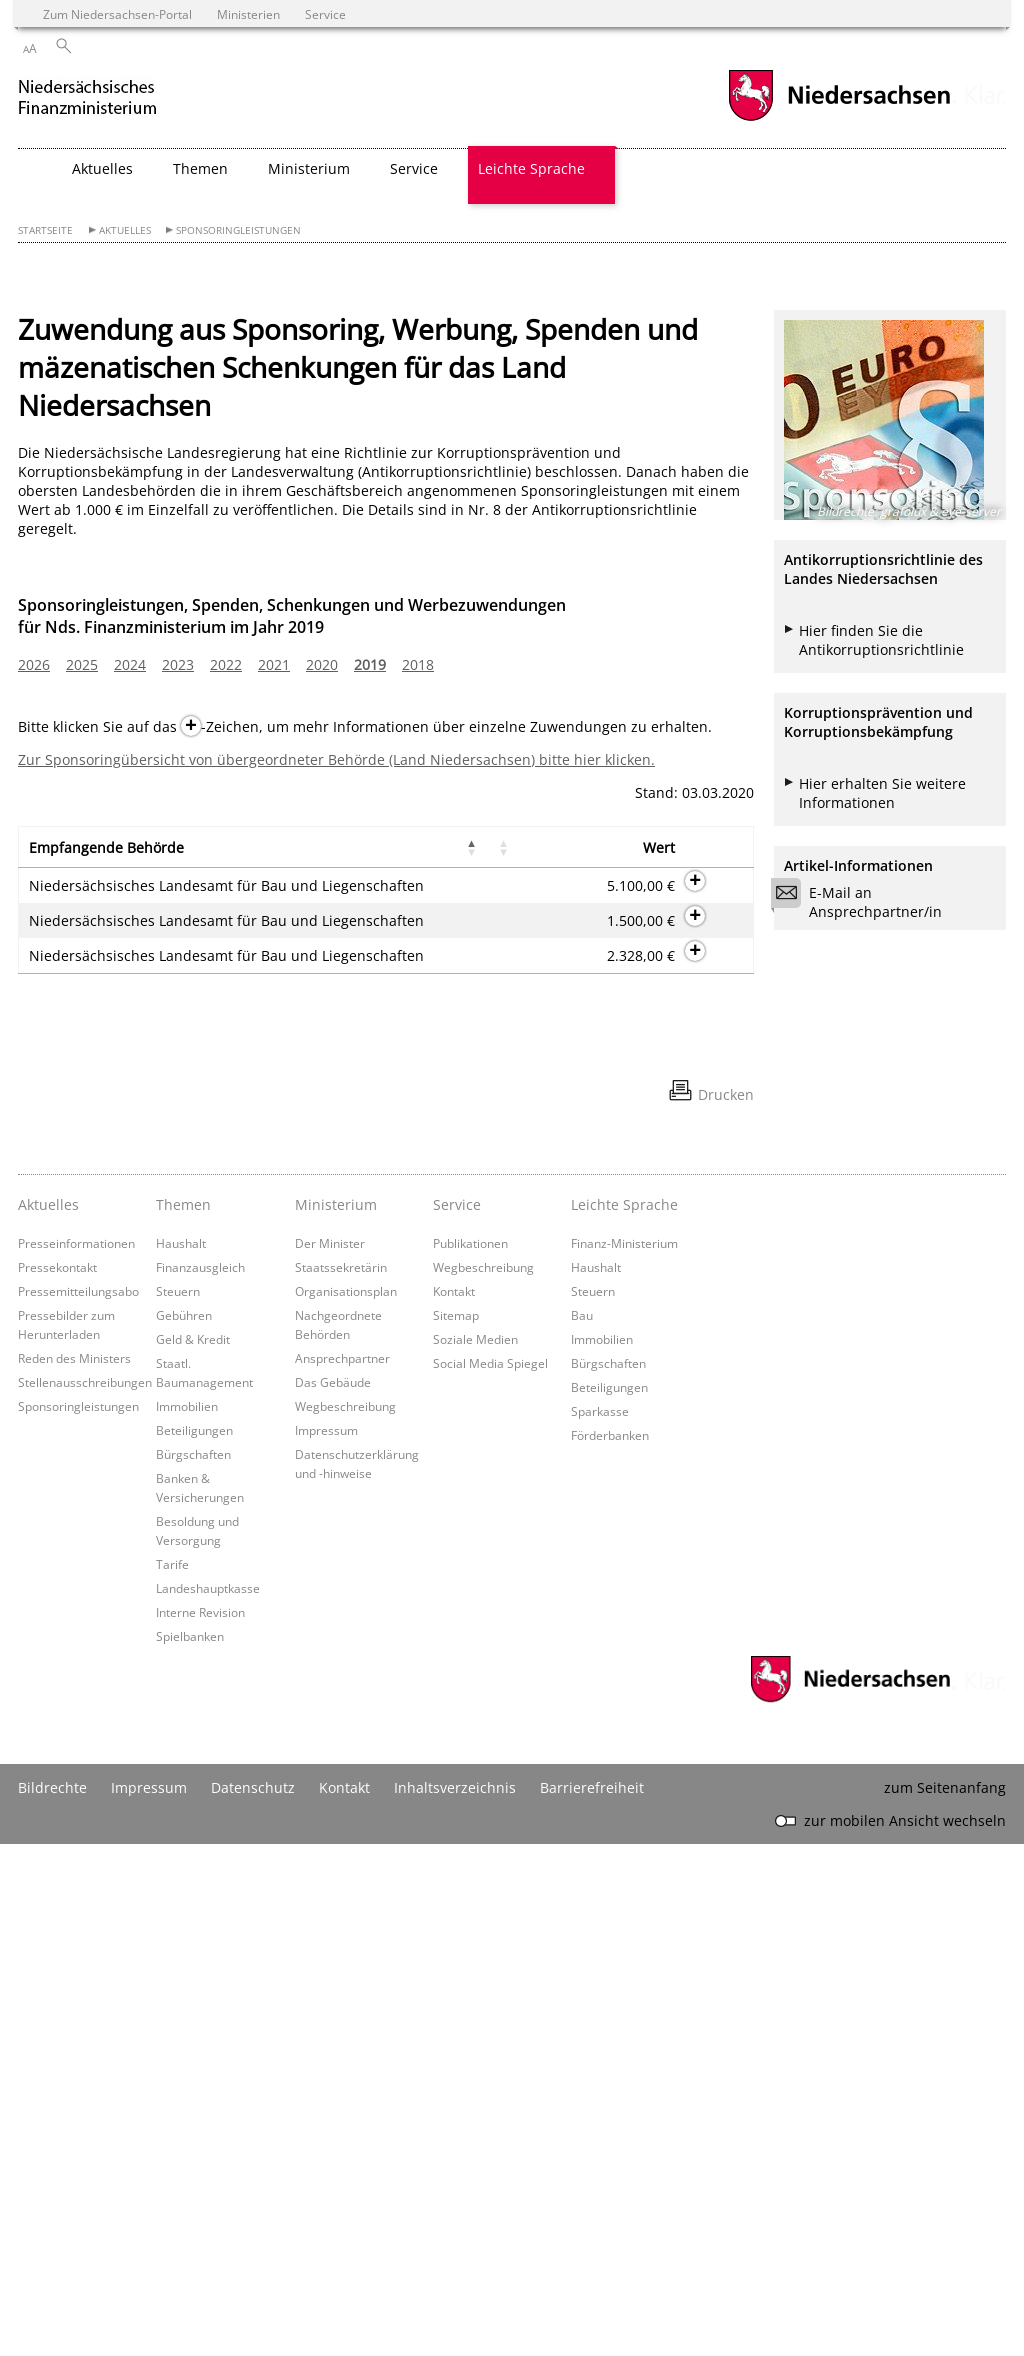 Image resolution: width=1024 pixels, height=2356 pixels. What do you see at coordinates (178, 664) in the screenshot?
I see `2023` at bounding box center [178, 664].